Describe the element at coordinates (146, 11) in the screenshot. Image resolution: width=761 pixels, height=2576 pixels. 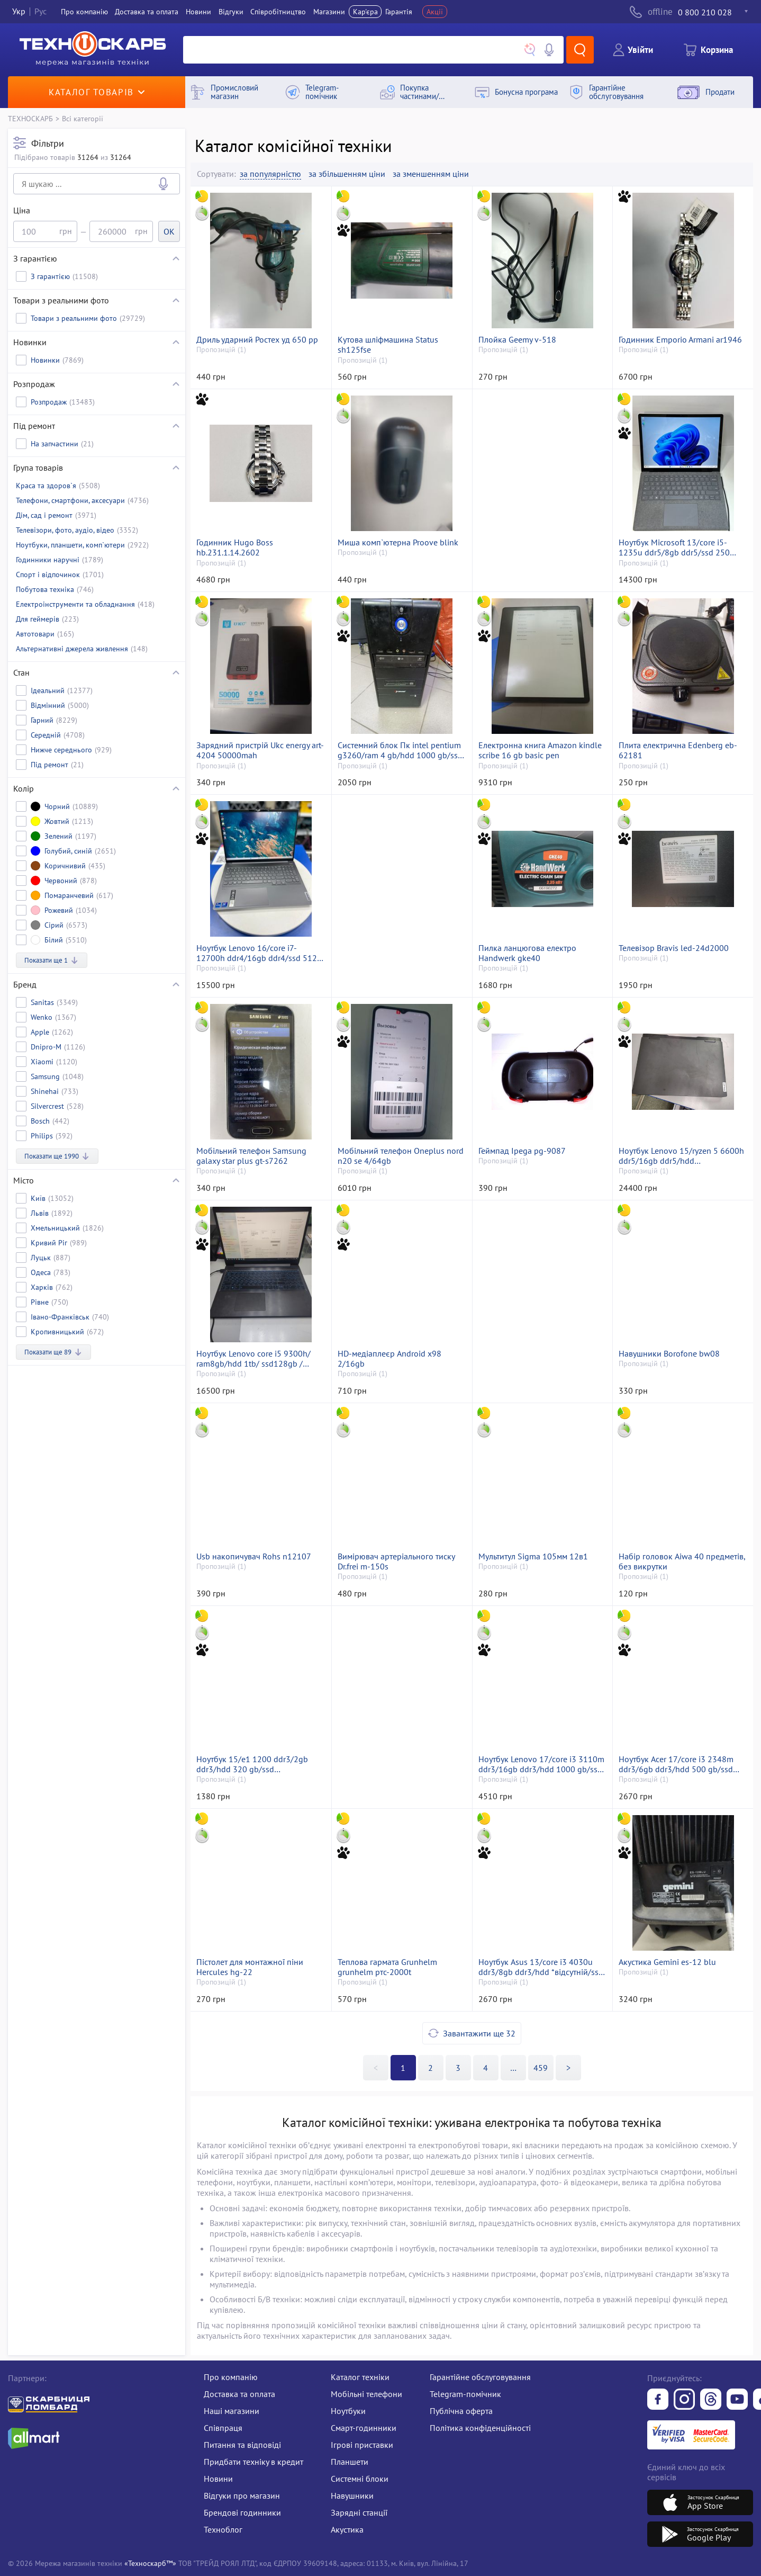
I see `Доставка та оплата` at that location.